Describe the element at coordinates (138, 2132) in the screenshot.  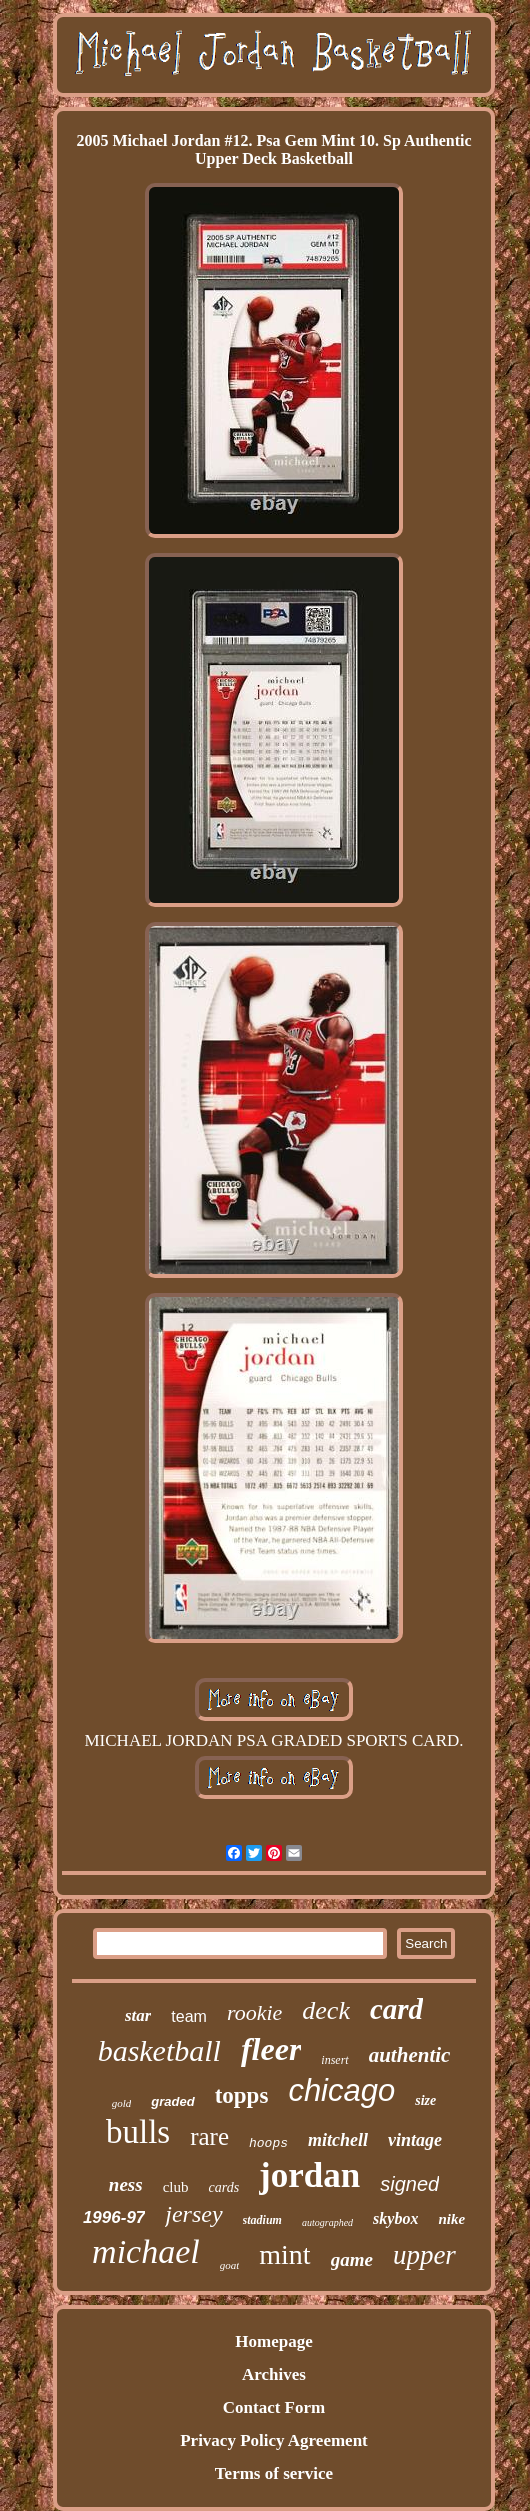
I see `bulls` at that location.